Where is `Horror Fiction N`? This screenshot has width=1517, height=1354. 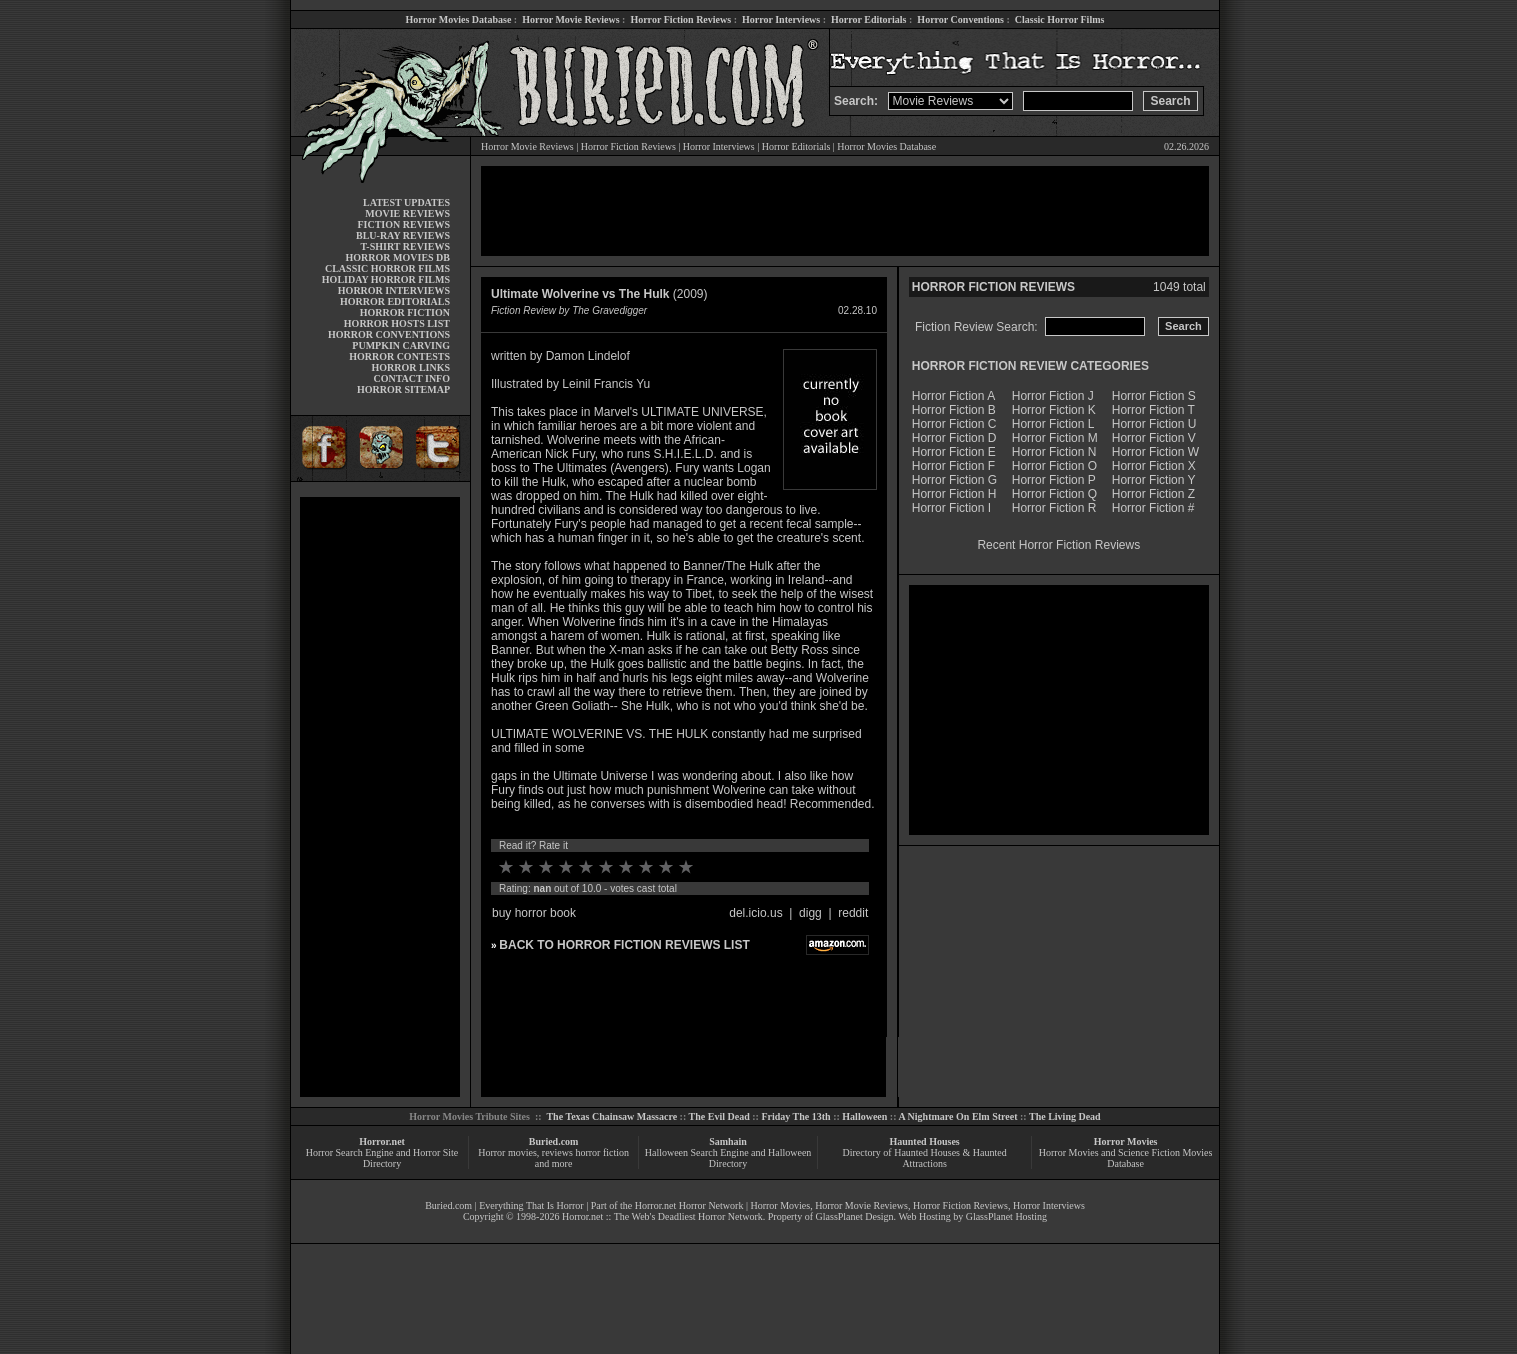
Horror Fiction N is located at coordinates (1054, 452).